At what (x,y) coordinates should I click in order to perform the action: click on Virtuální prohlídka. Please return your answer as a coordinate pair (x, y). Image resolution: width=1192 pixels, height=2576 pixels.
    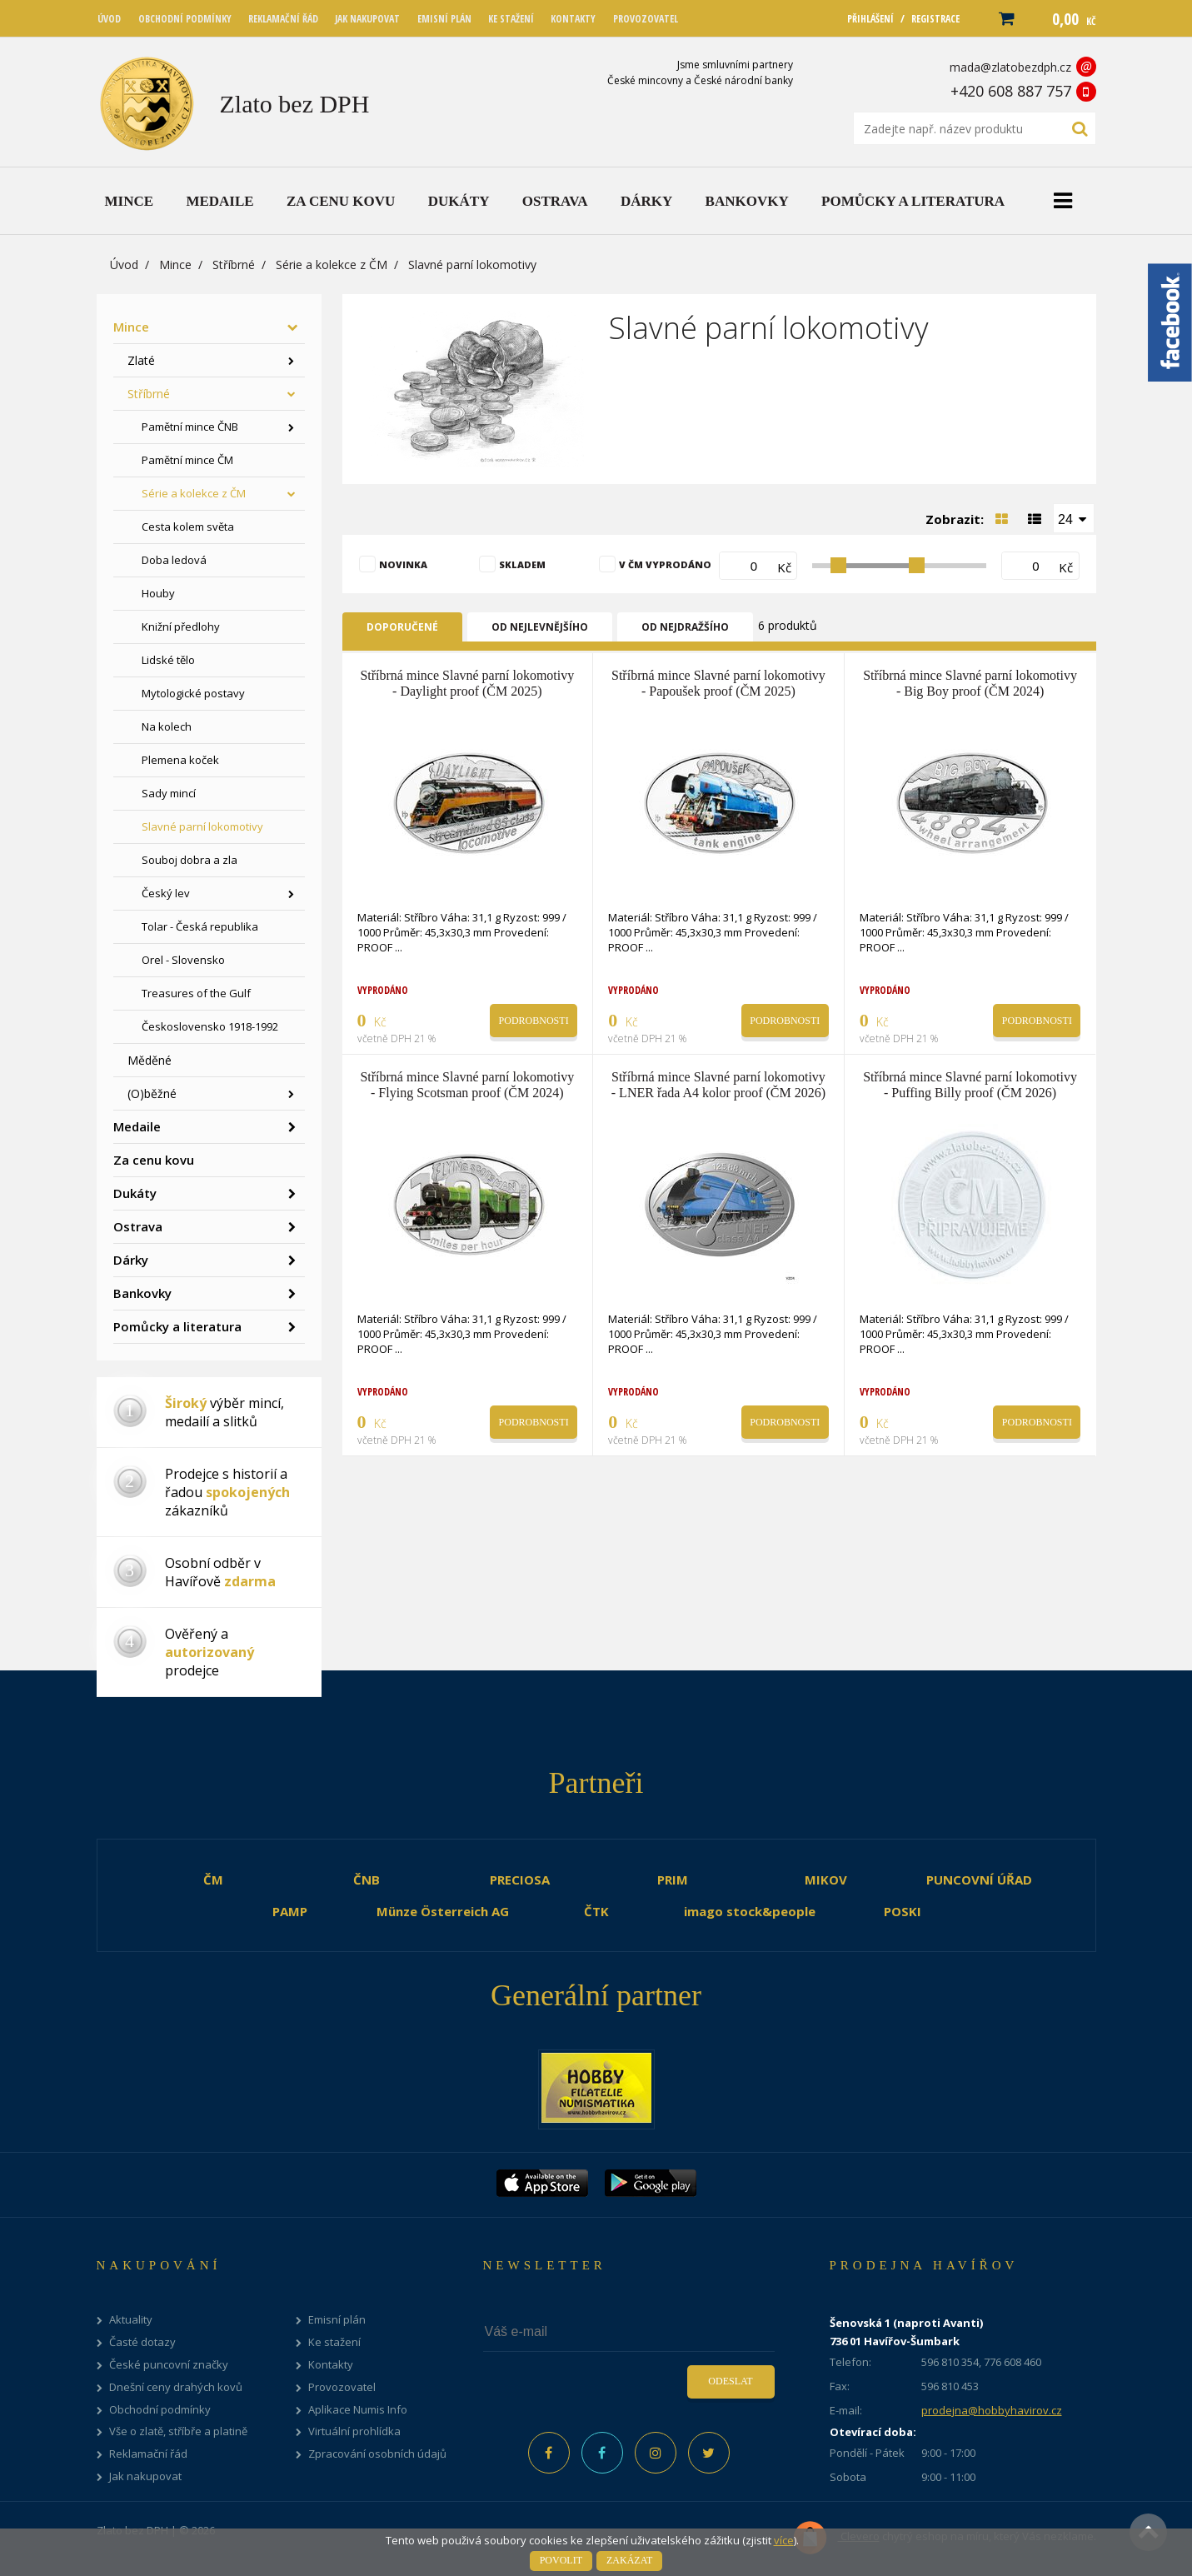
    Looking at the image, I should click on (354, 2431).